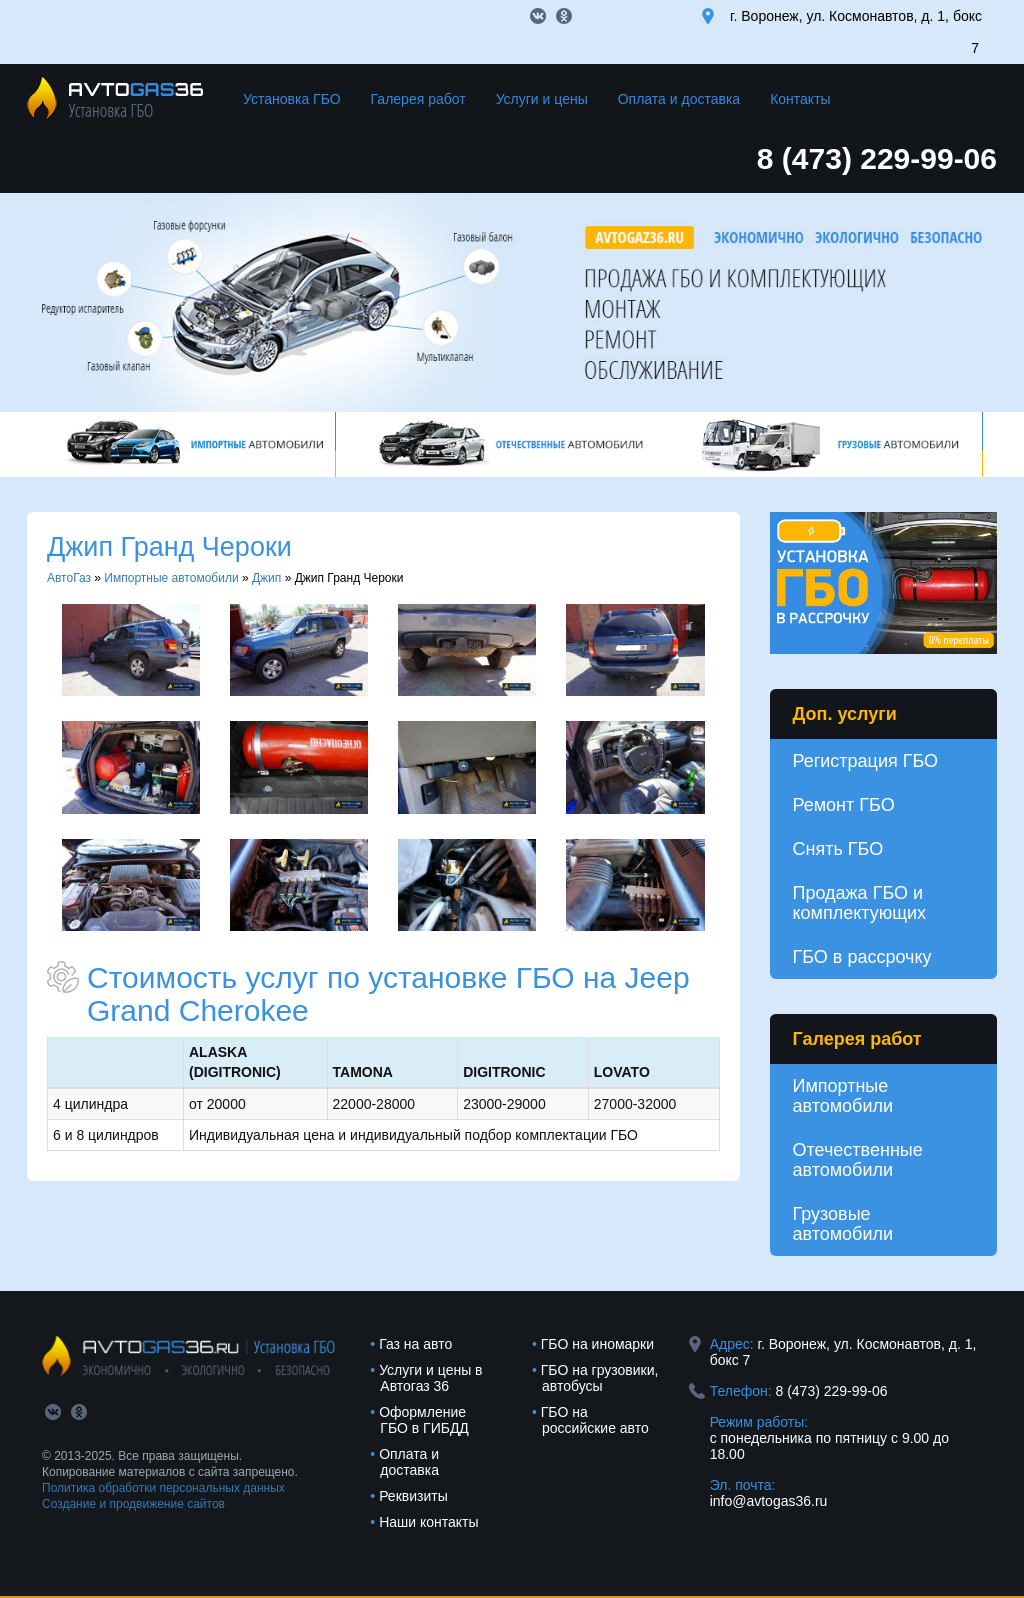 The image size is (1024, 1598). What do you see at coordinates (163, 1488) in the screenshot?
I see `Политика обработки персональных данных` at bounding box center [163, 1488].